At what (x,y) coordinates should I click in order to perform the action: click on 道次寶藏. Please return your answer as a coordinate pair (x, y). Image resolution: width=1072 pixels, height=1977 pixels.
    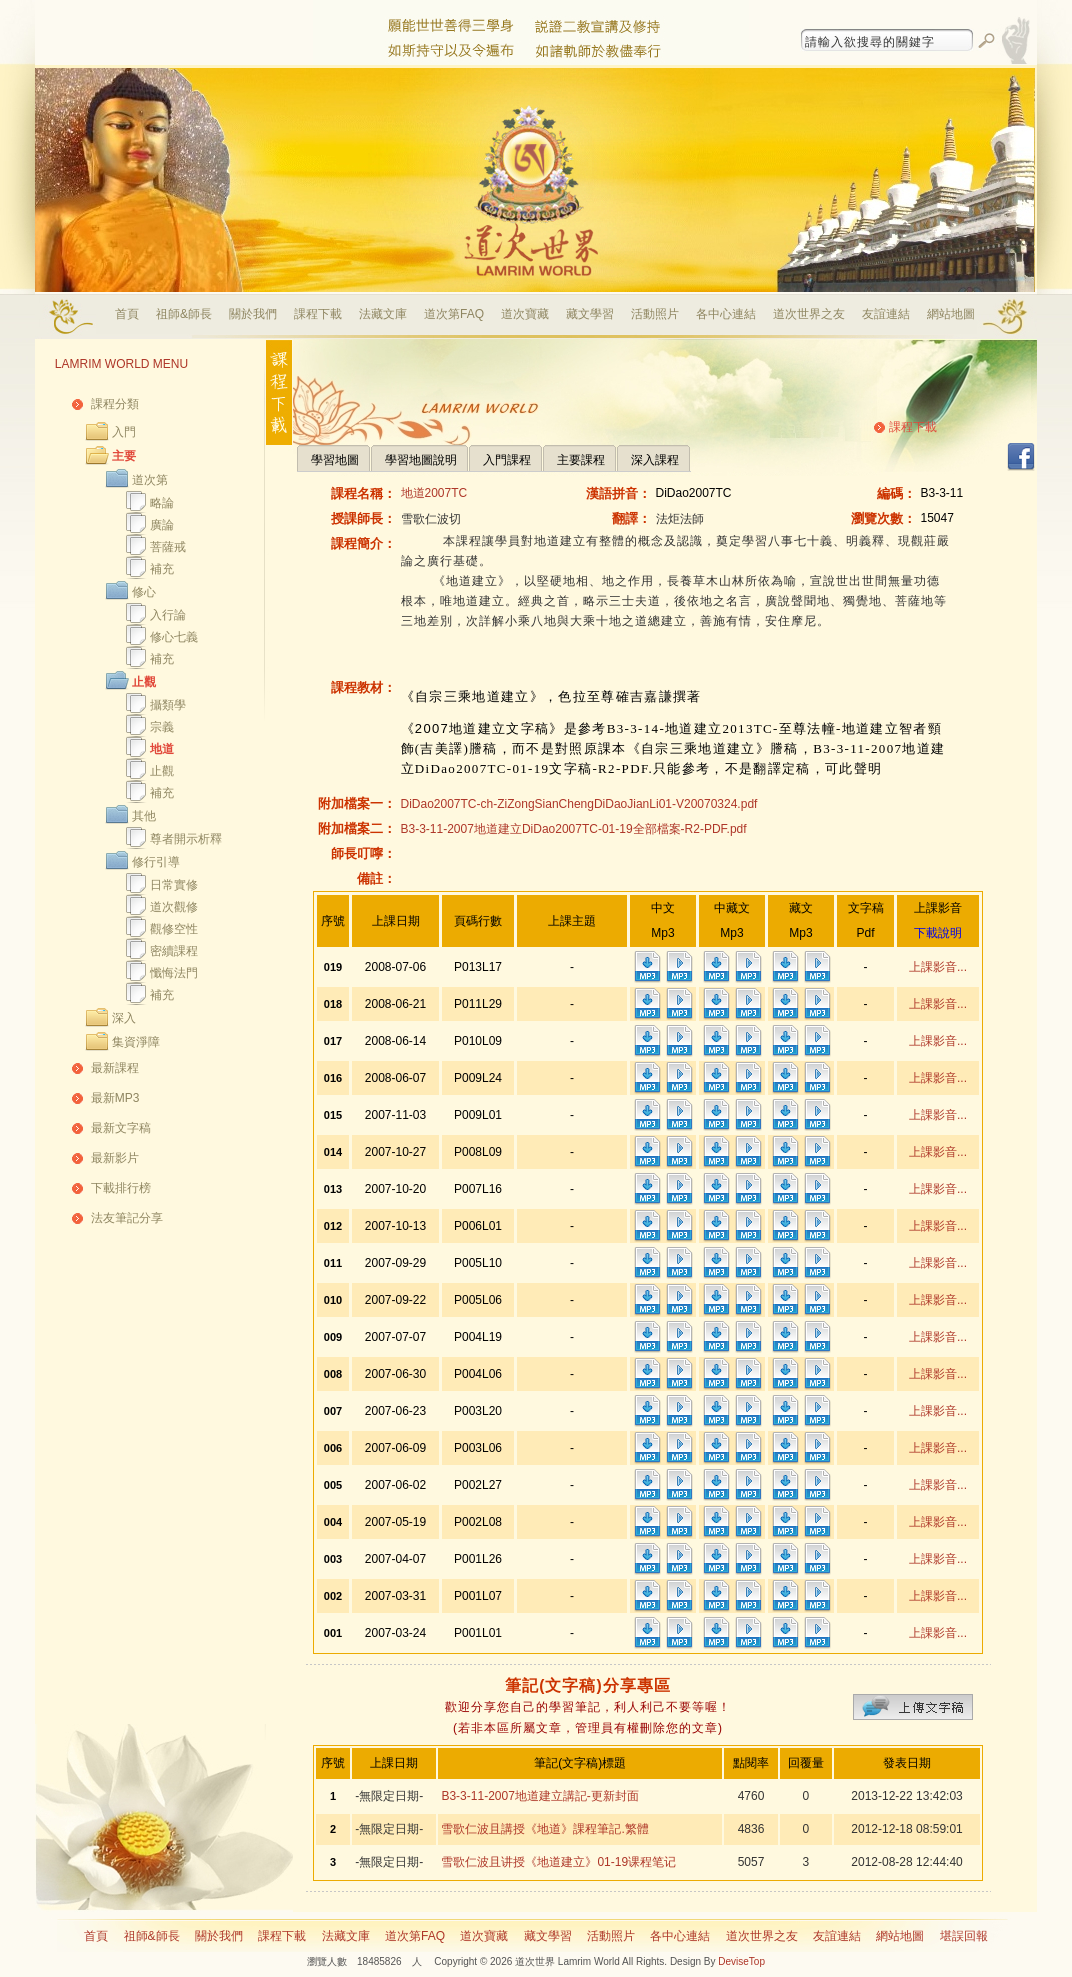
    Looking at the image, I should click on (525, 314).